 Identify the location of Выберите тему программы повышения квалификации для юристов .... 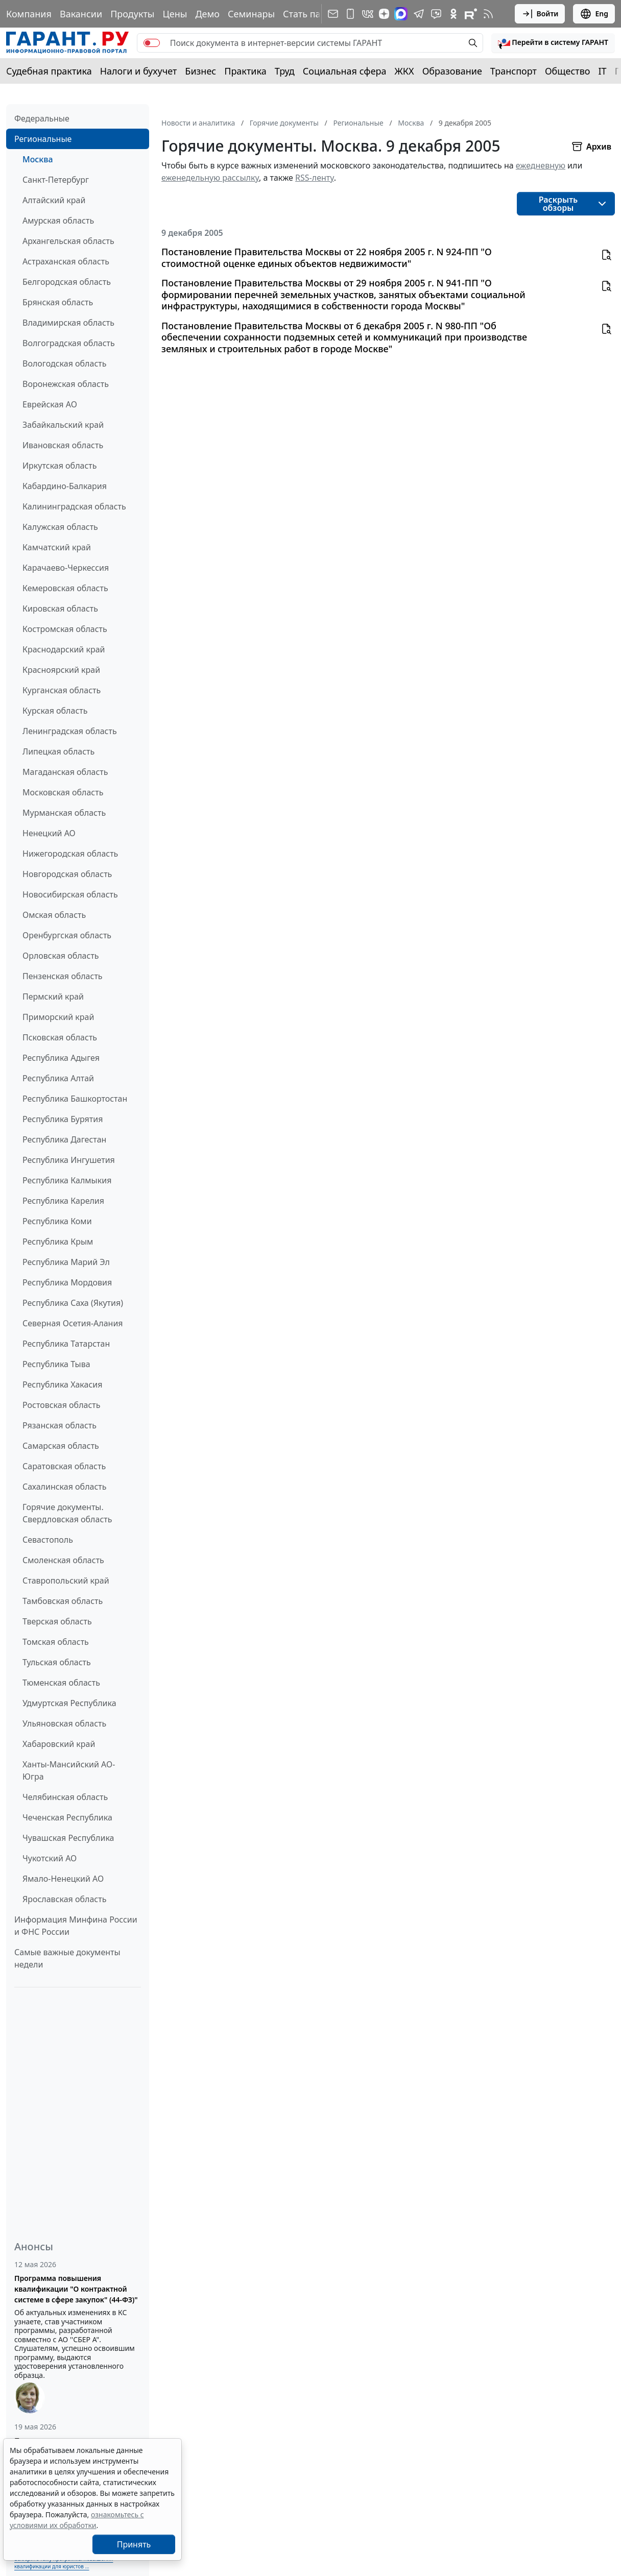
(63, 2562).